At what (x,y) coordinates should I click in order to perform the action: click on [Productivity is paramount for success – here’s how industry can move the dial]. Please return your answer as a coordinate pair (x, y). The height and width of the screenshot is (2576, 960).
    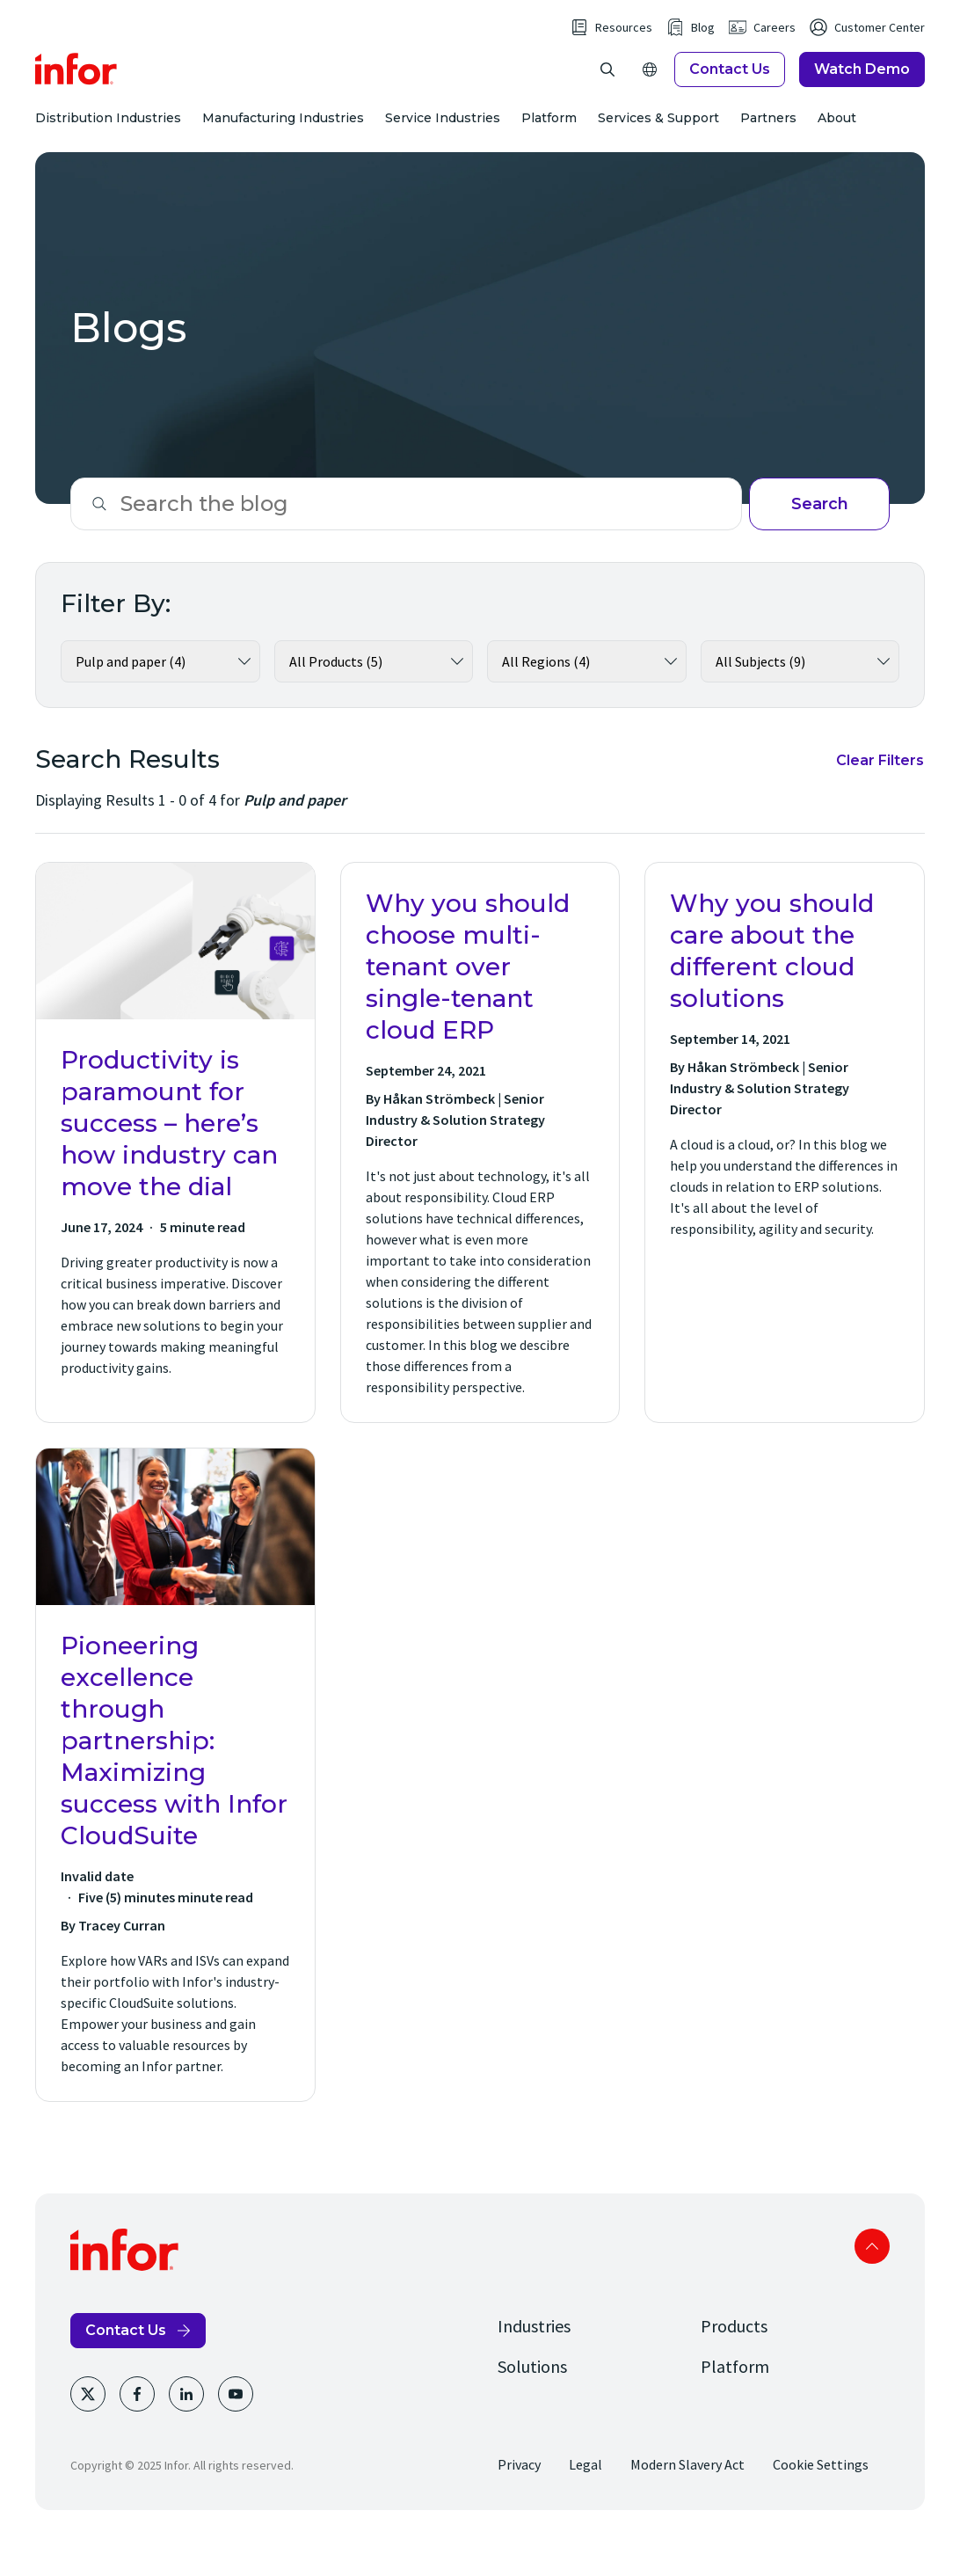
    Looking at the image, I should click on (175, 1180).